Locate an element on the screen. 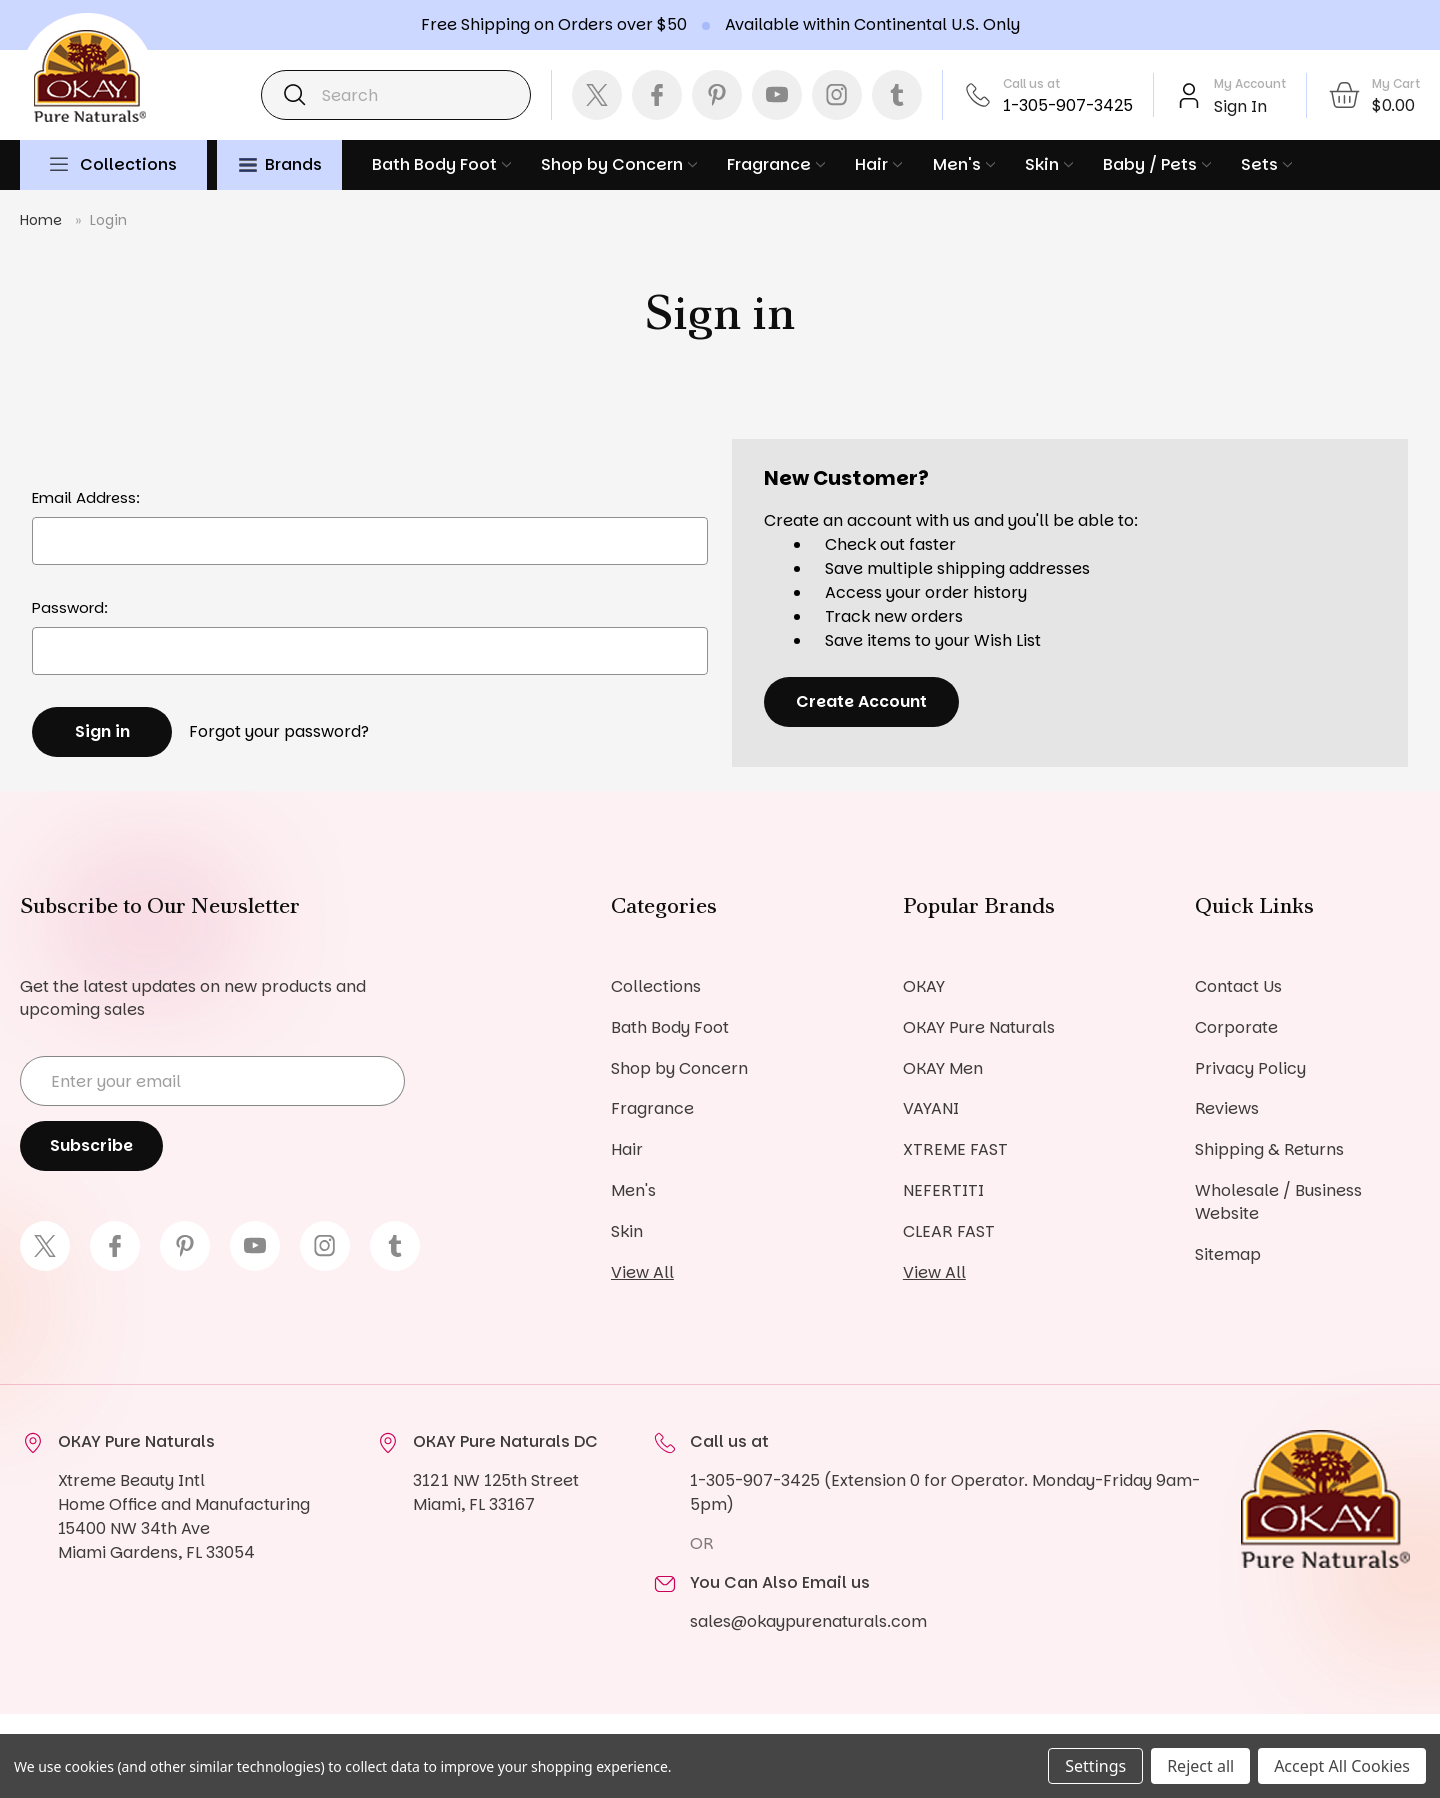 The height and width of the screenshot is (1798, 1440). Forgot your password? is located at coordinates (279, 731).